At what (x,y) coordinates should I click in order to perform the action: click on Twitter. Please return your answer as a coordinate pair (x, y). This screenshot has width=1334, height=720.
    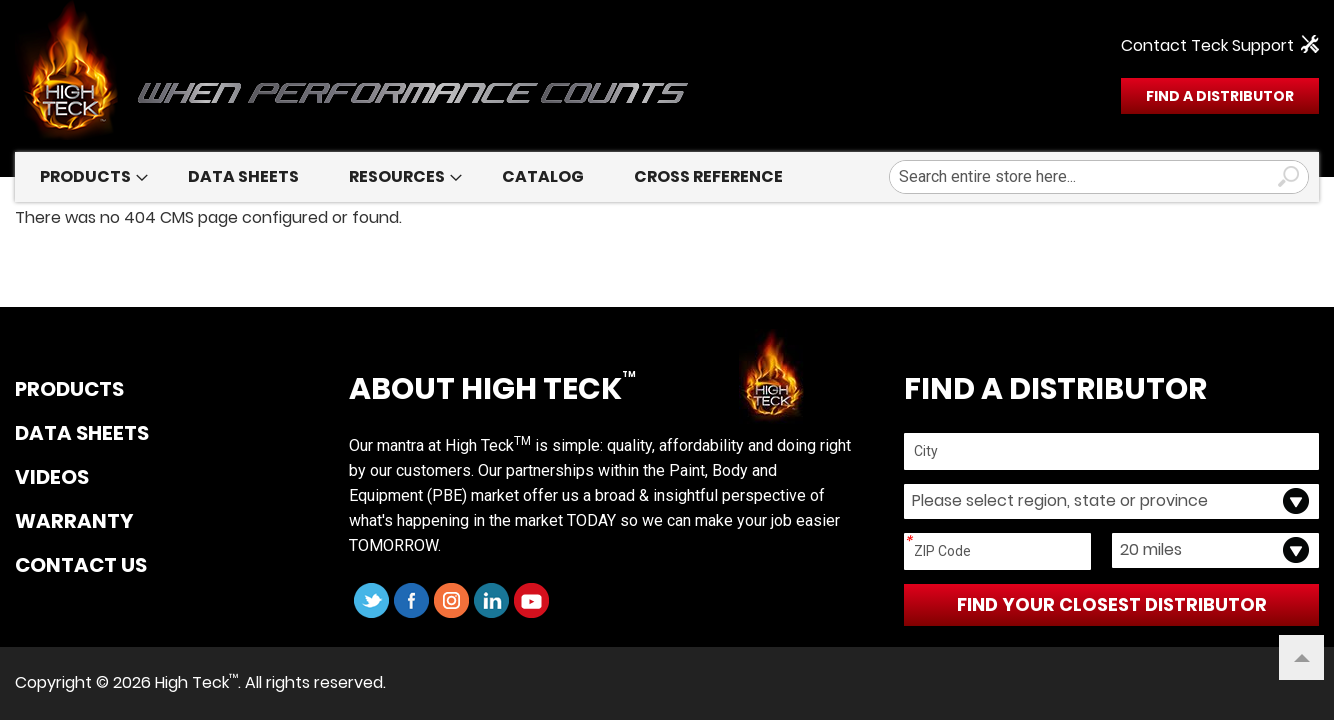
    Looking at the image, I should click on (371, 600).